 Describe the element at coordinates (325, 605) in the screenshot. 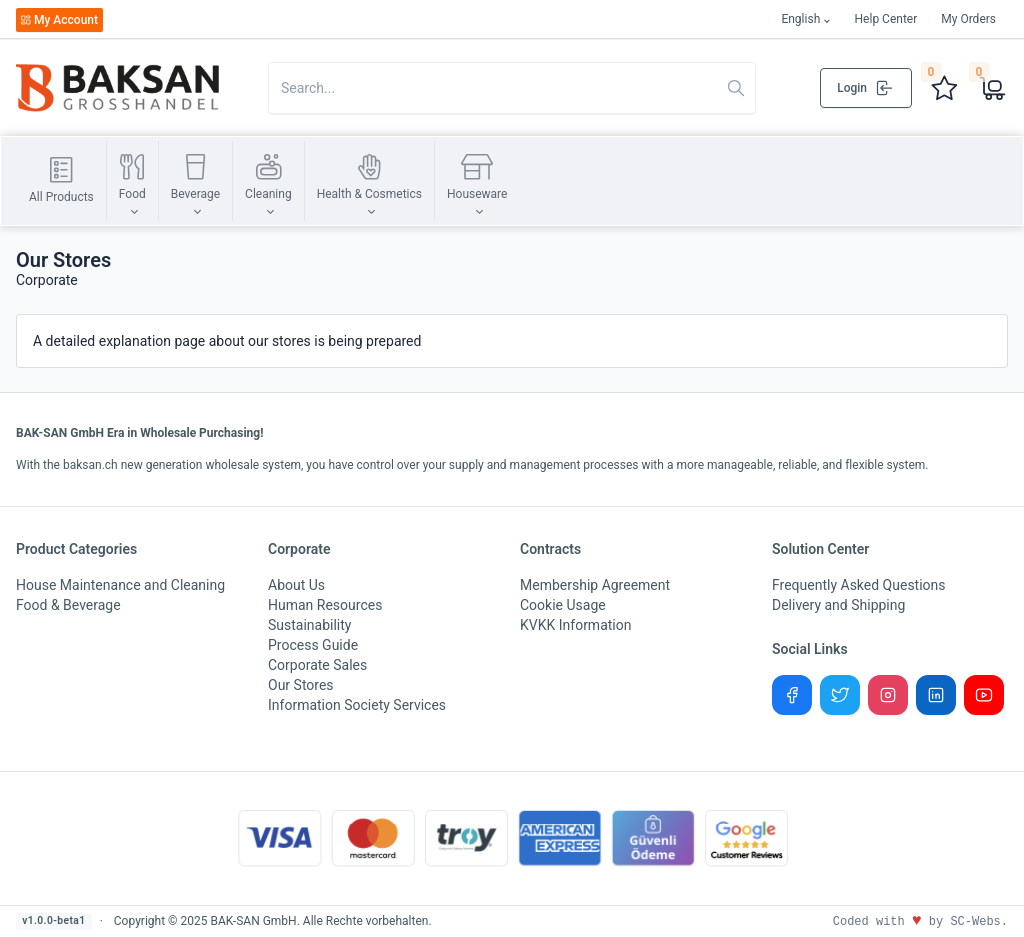

I see `Human Resources` at that location.